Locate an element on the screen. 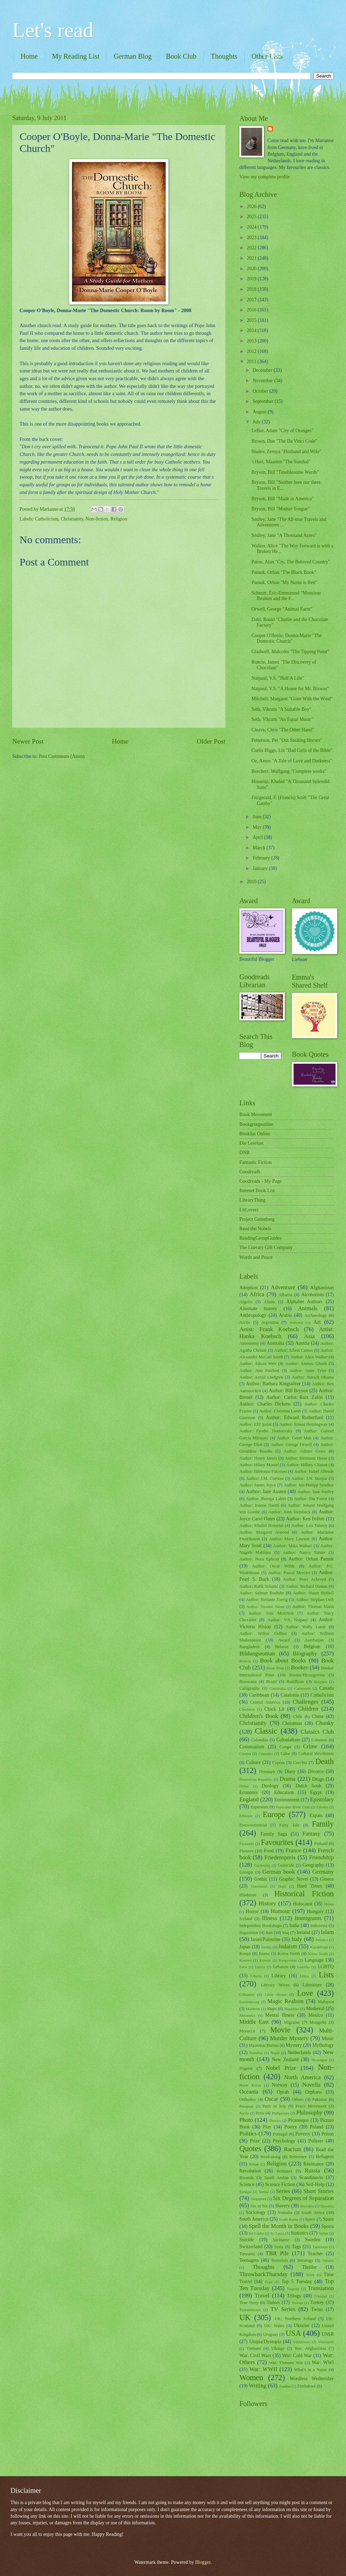 The width and height of the screenshot is (346, 2576). Bildungsroman is located at coordinates (257, 1653).